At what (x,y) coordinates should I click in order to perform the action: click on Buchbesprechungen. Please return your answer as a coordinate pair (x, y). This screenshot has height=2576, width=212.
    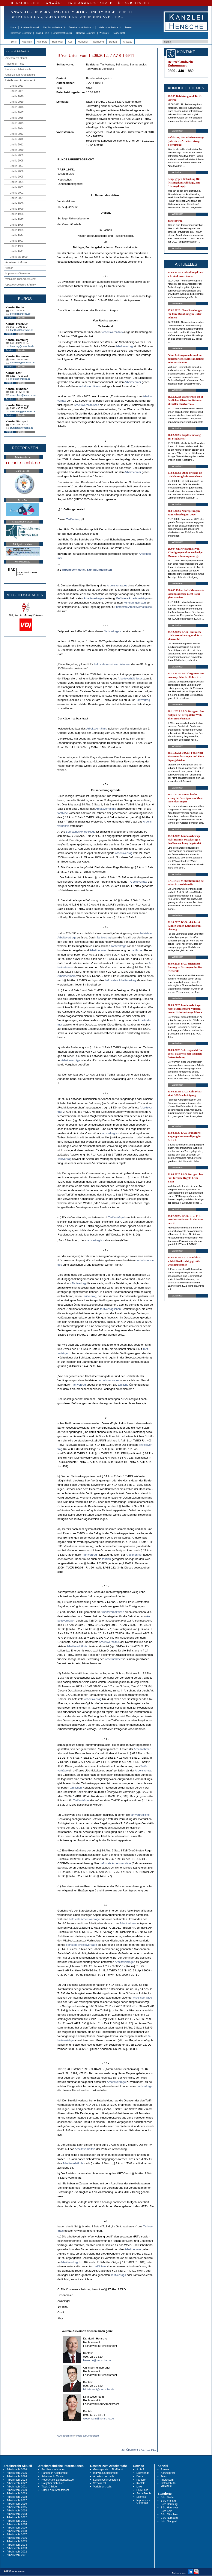
    Looking at the image, I should click on (53, 2469).